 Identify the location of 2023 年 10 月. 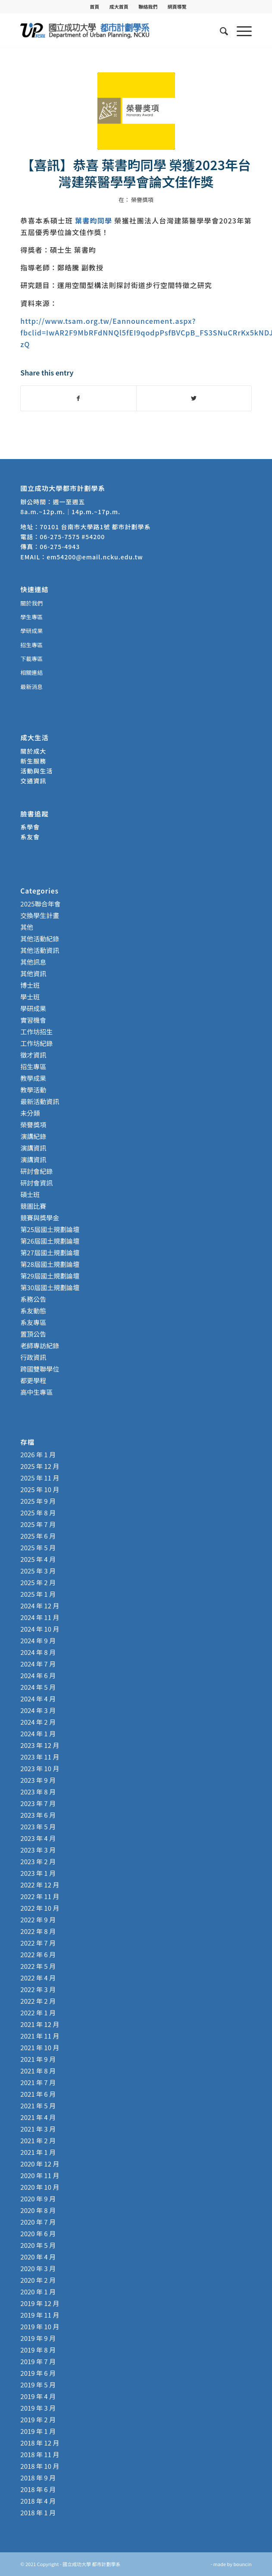
(39, 1768).